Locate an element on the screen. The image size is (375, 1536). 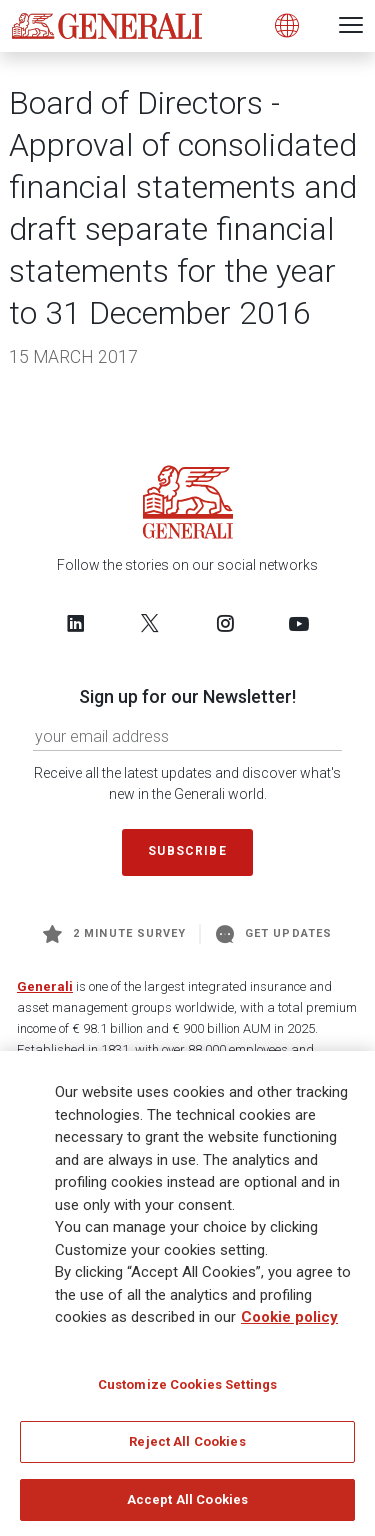
Accept All Cookies is located at coordinates (187, 1506).